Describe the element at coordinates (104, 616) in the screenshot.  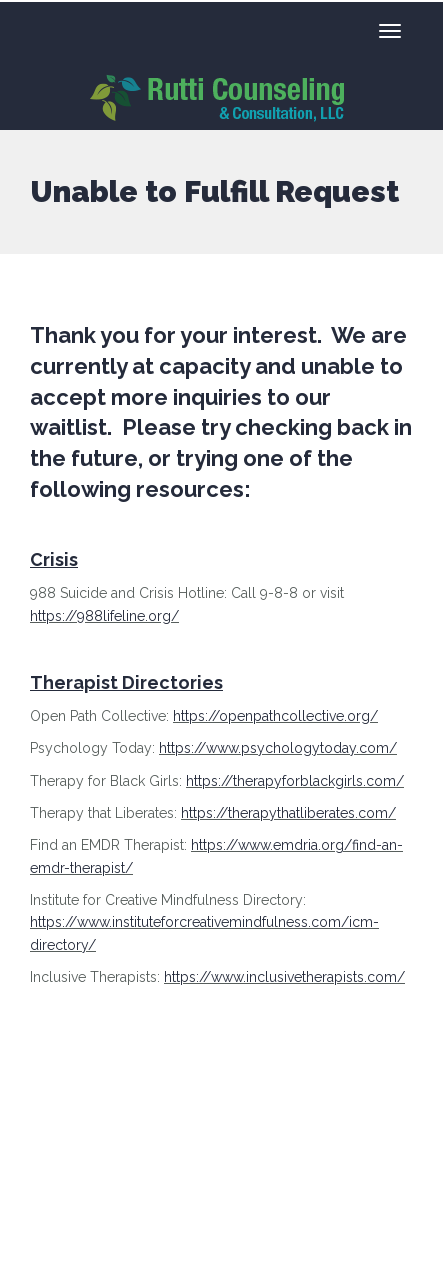
I see `https://988lifeline.org/` at that location.